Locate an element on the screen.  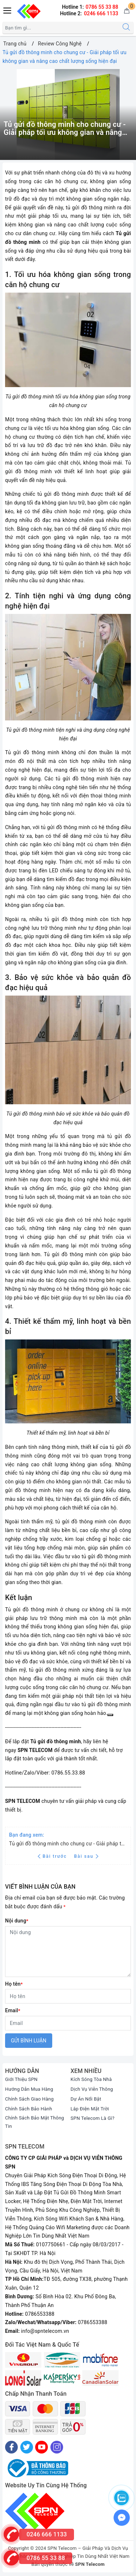
Giới Thiệu SPN is located at coordinates (21, 2079).